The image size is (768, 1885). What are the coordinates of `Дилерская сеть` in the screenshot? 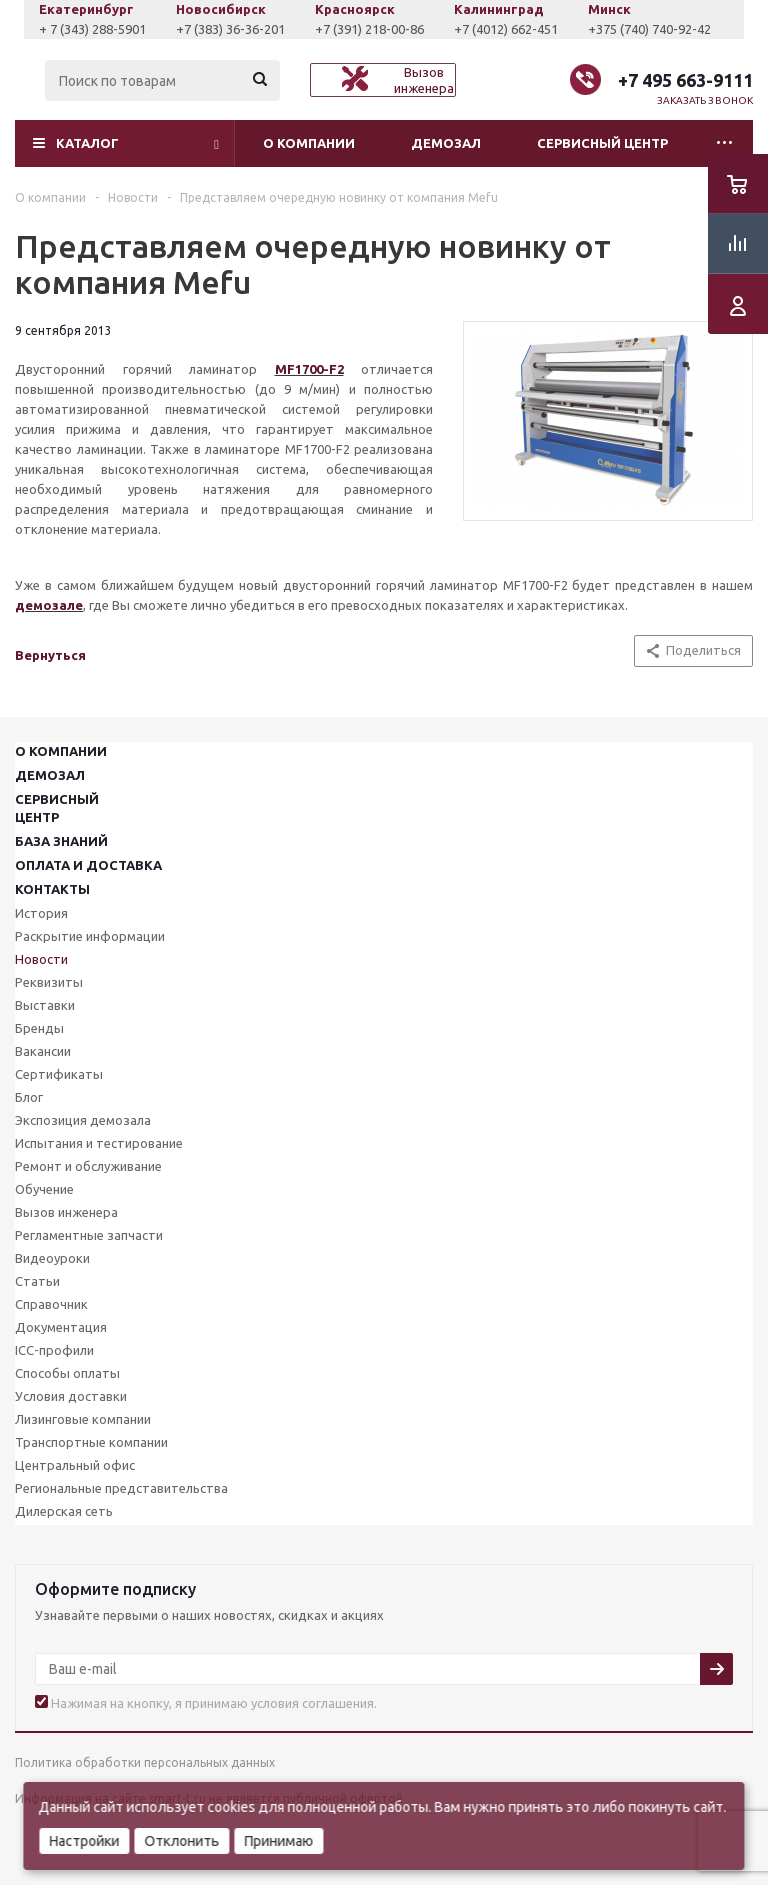 It's located at (64, 1511).